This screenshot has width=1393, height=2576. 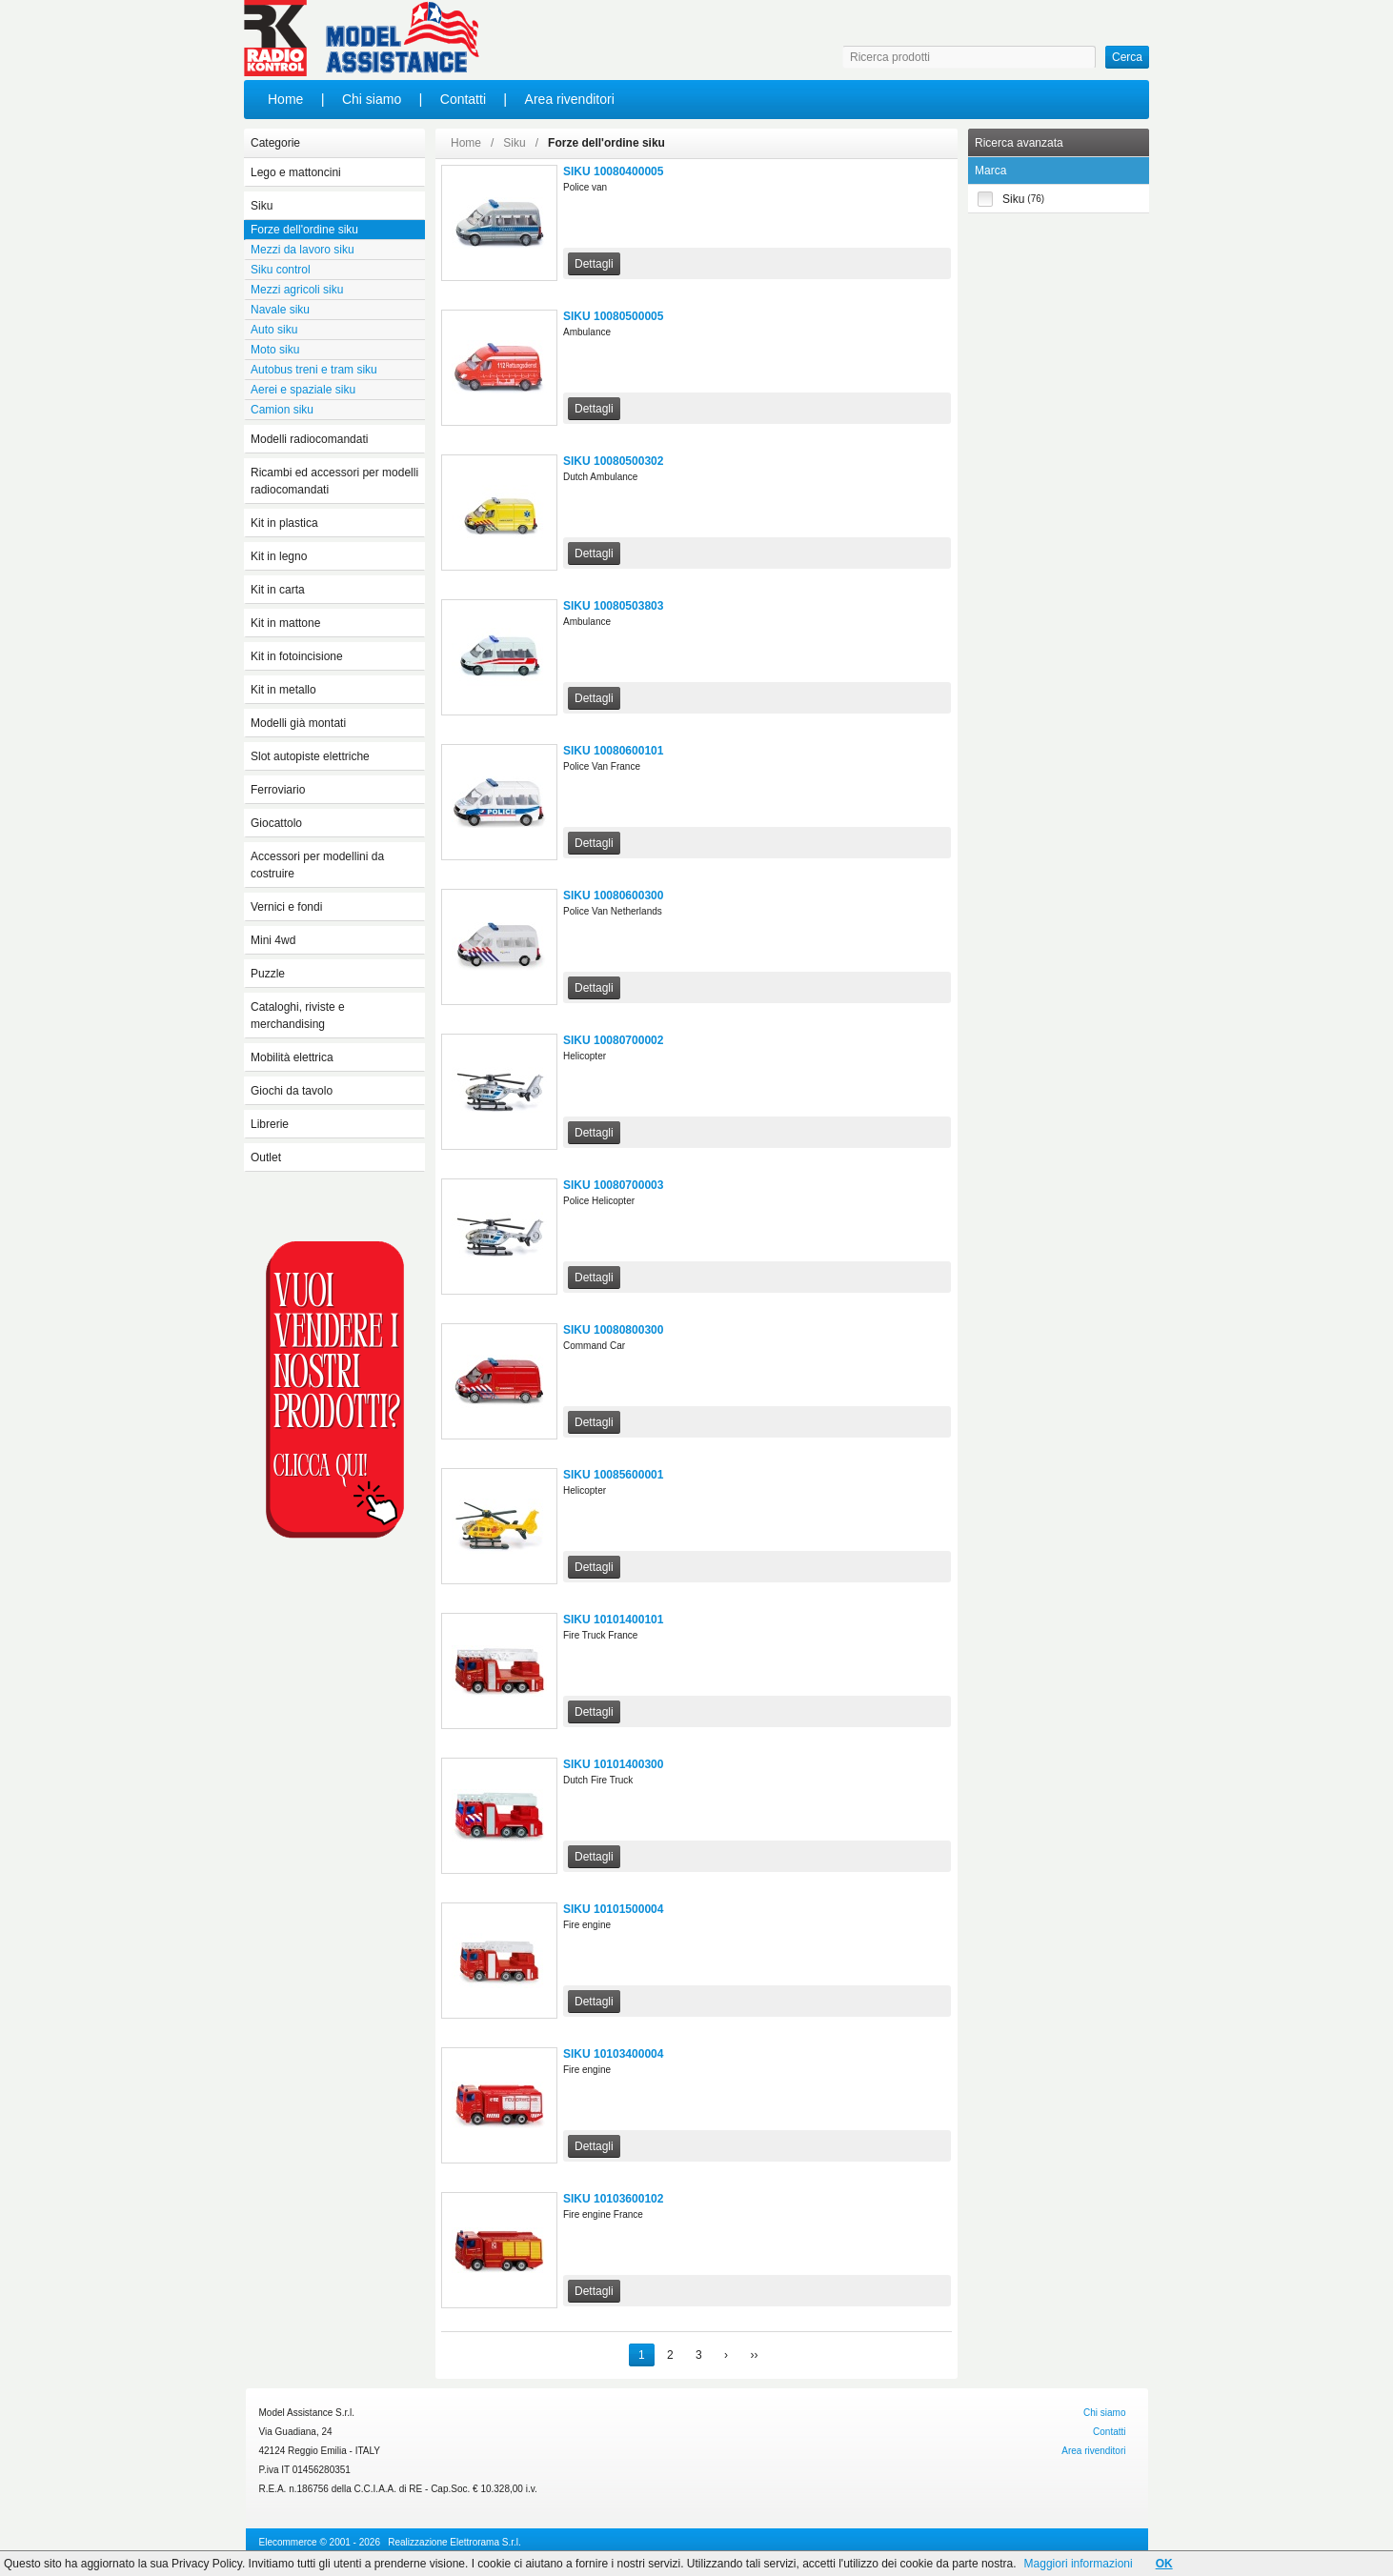 What do you see at coordinates (613, 606) in the screenshot?
I see `SIKU 10080503803` at bounding box center [613, 606].